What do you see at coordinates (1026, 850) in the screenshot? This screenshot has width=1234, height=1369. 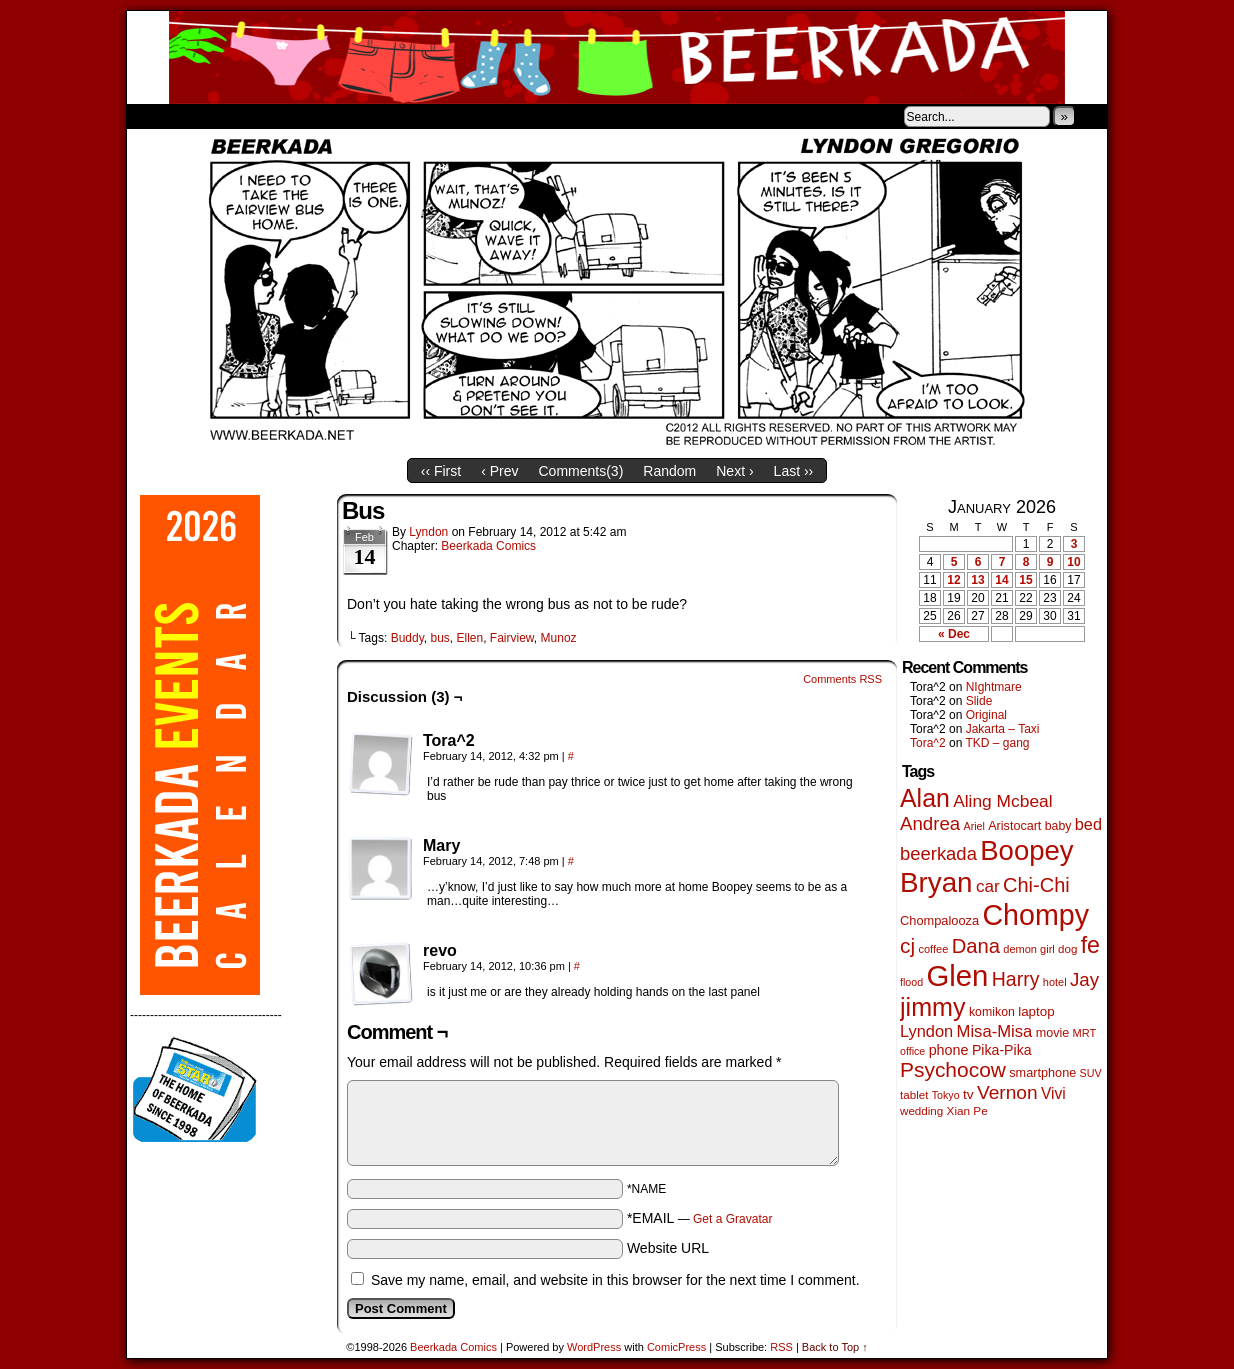 I see `Boopey [Boopey (992 items)]` at bounding box center [1026, 850].